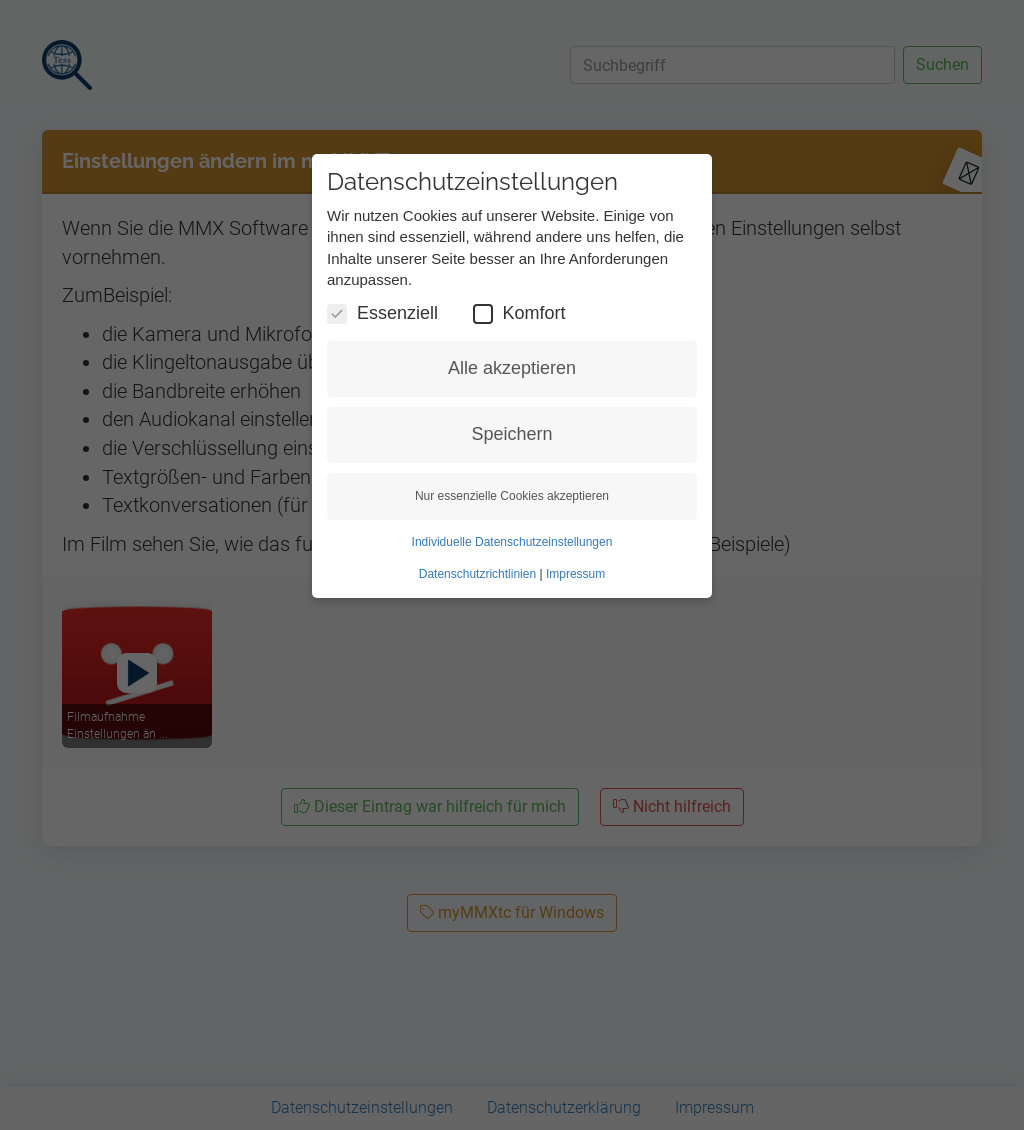 The height and width of the screenshot is (1130, 1024). I want to click on Alle akzeptieren, so click(512, 368).